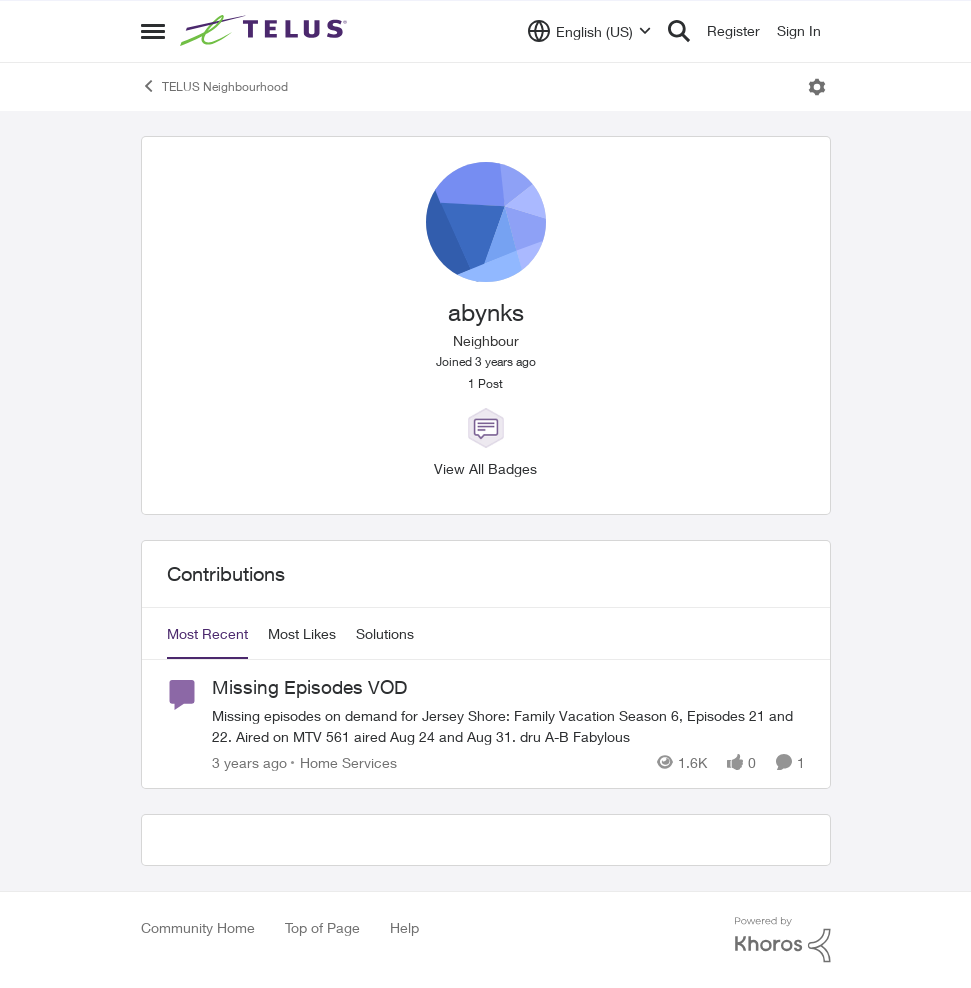 The width and height of the screenshot is (971, 988). Describe the element at coordinates (309, 687) in the screenshot. I see `Missing Episodes VOD` at that location.